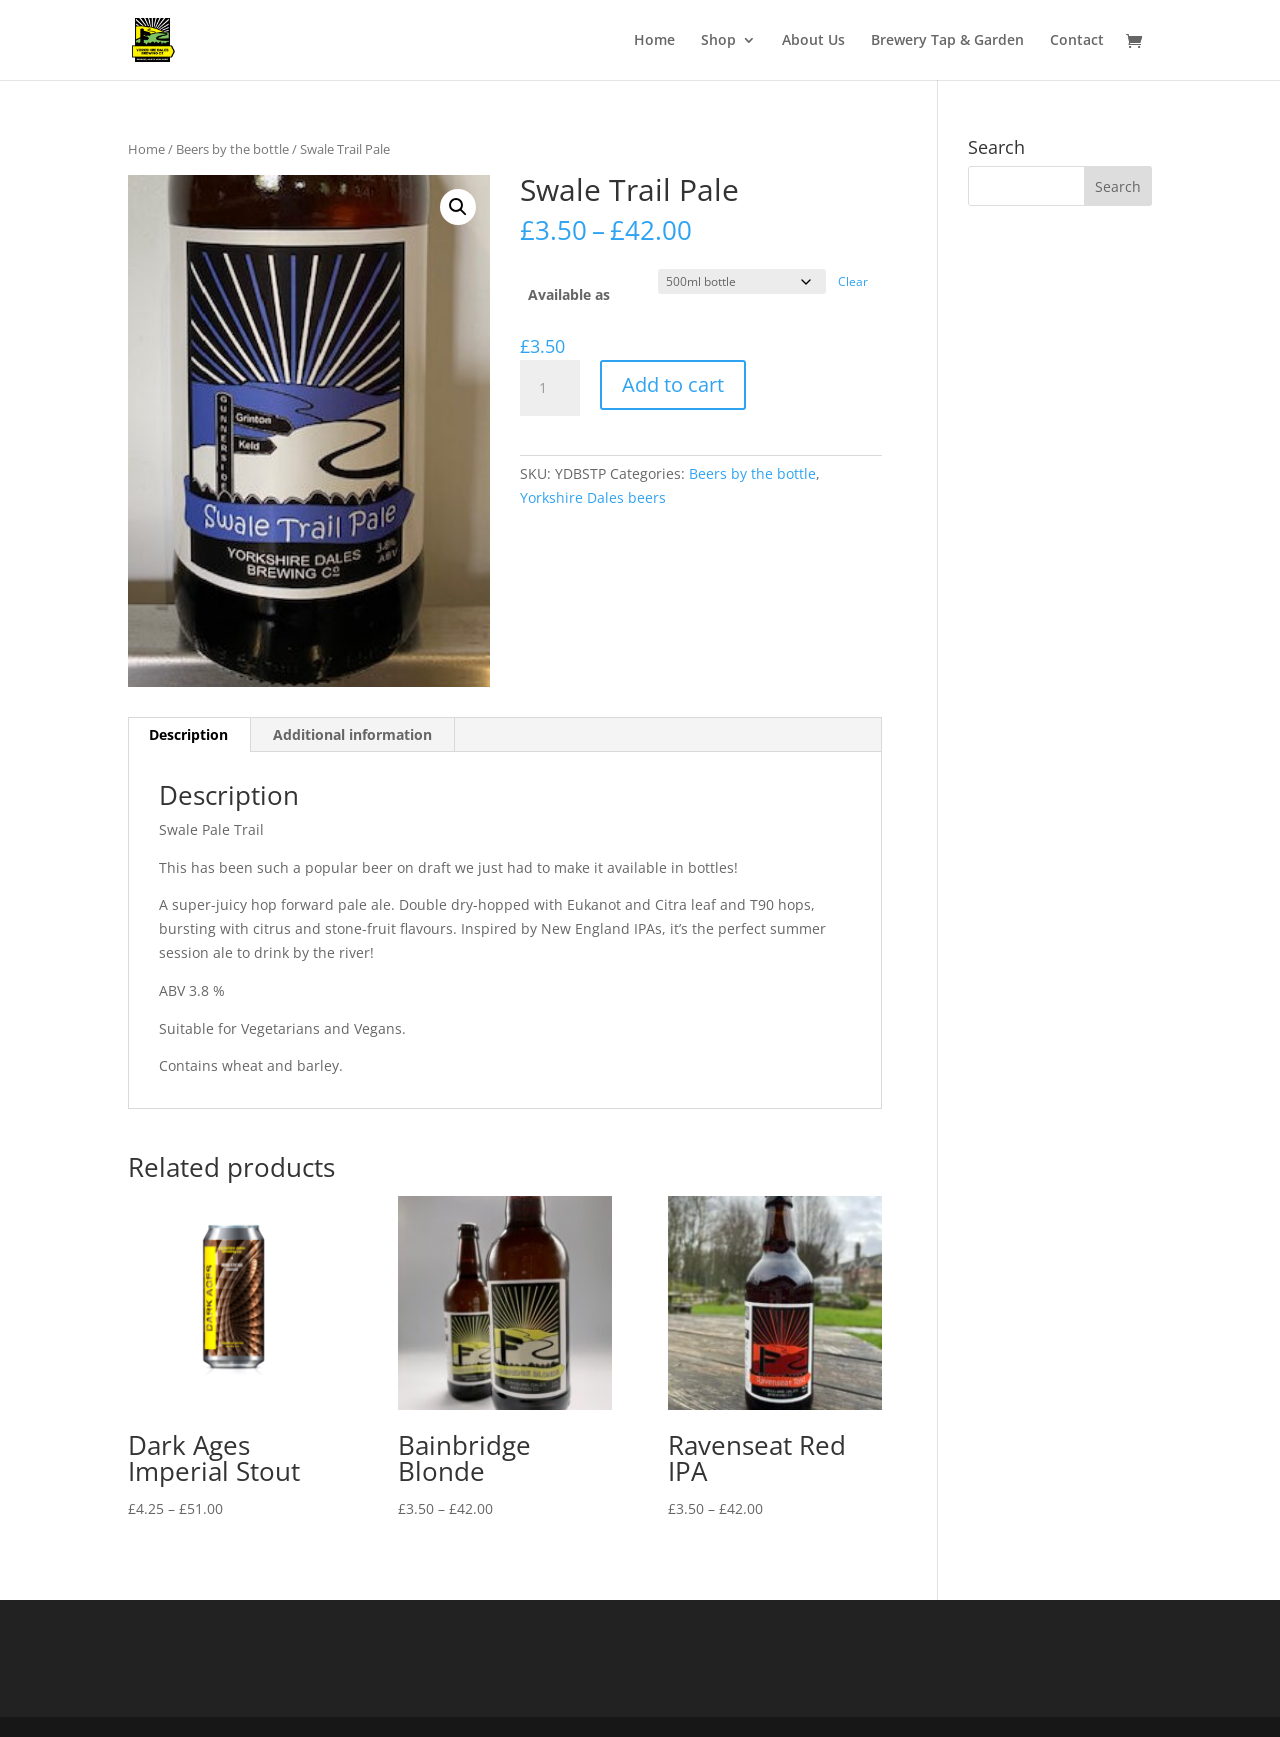  What do you see at coordinates (1077, 41) in the screenshot?
I see `Contact` at bounding box center [1077, 41].